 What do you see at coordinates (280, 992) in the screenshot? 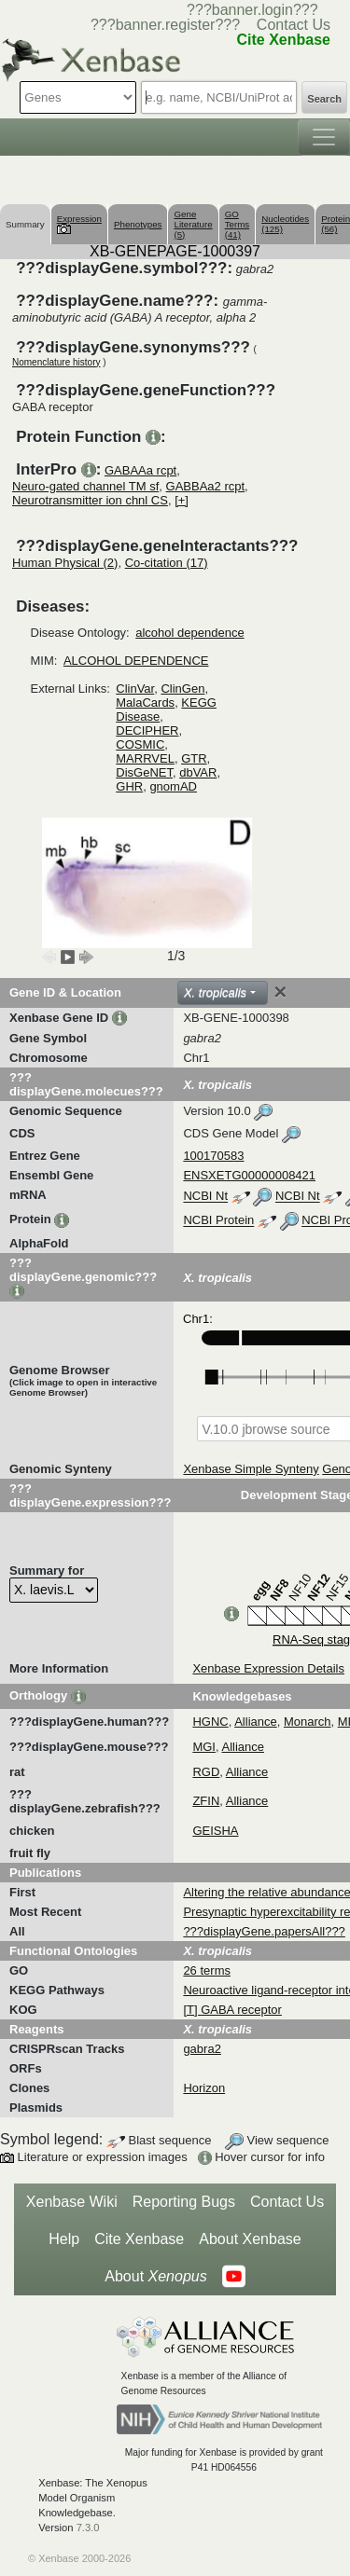
I see `[Close]` at bounding box center [280, 992].